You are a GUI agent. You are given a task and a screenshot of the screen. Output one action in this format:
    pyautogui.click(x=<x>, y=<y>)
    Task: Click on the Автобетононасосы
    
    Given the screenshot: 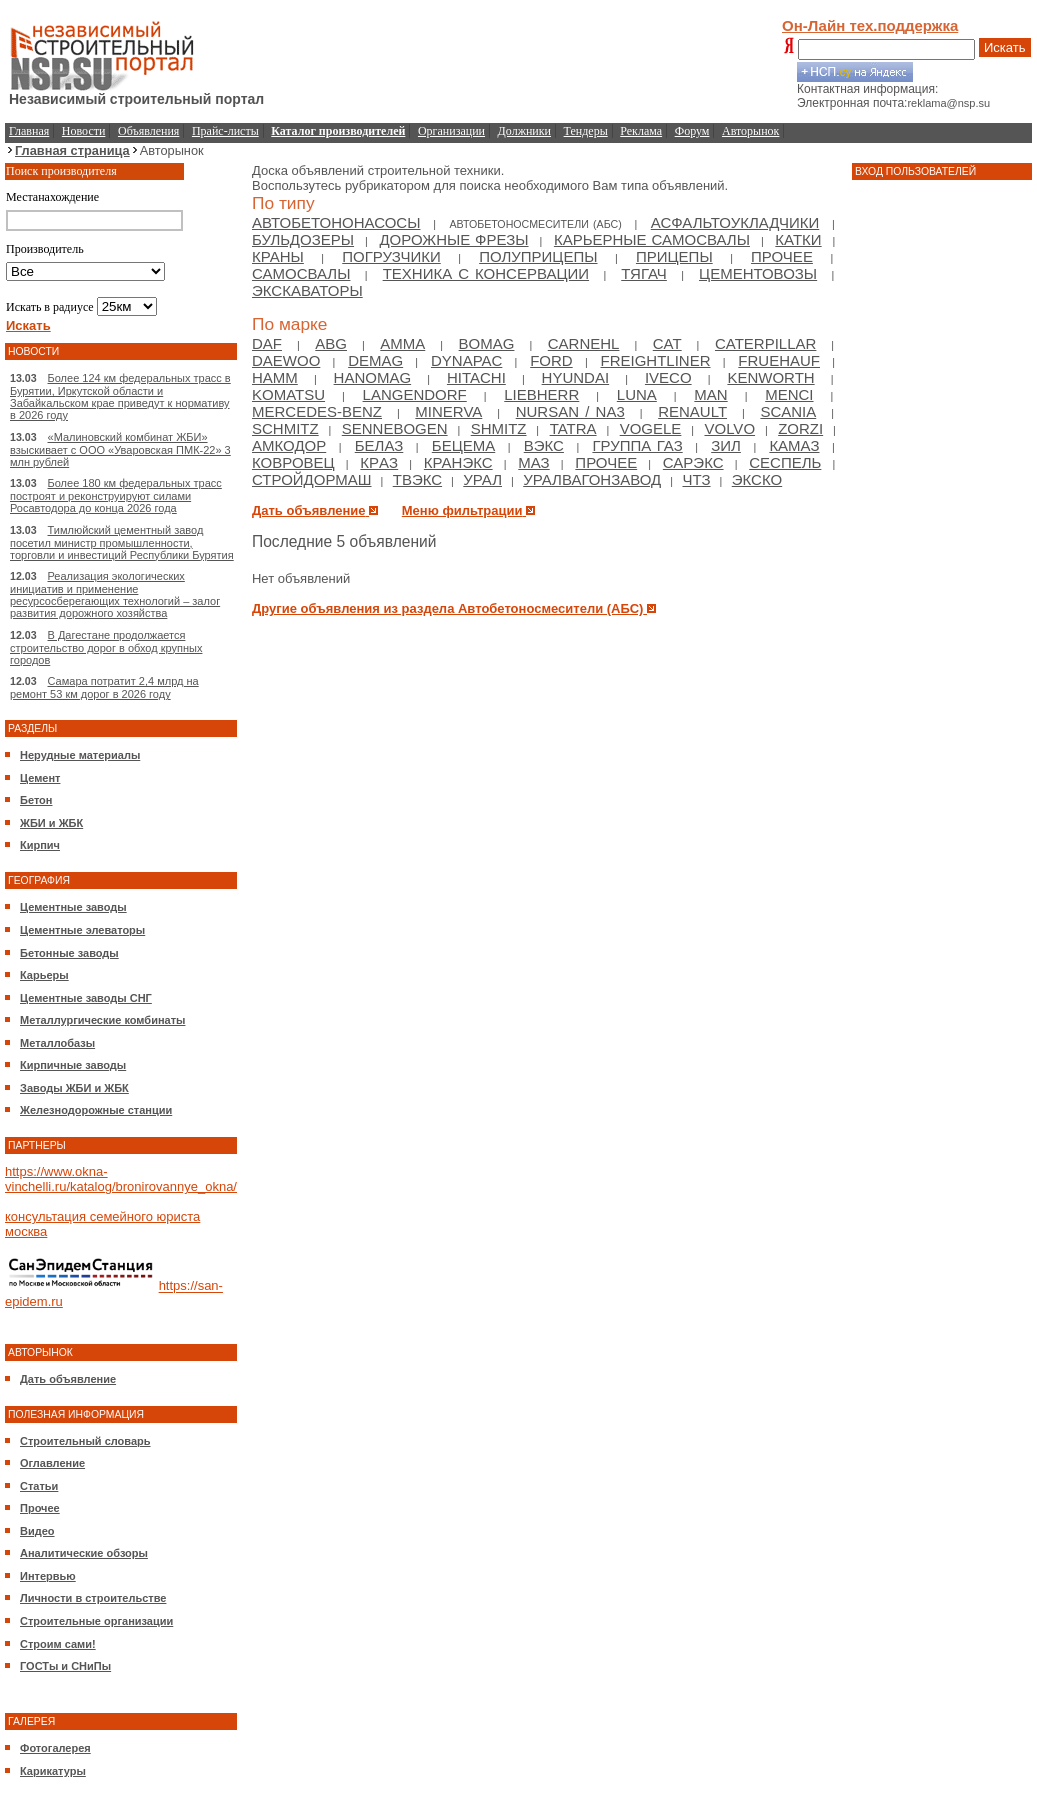 What is the action you would take?
    pyautogui.click(x=336, y=222)
    